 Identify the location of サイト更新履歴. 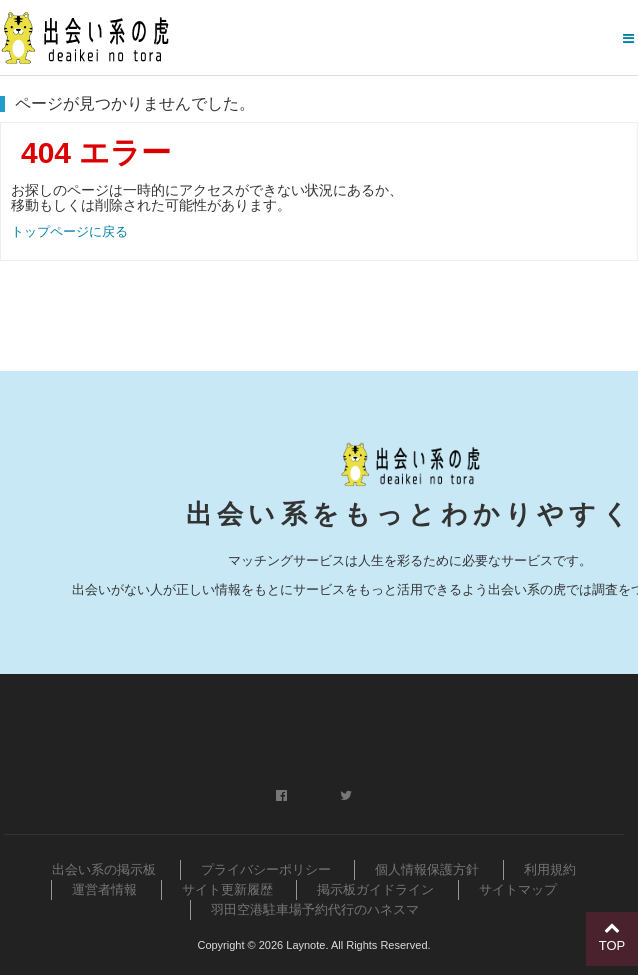
(227, 889).